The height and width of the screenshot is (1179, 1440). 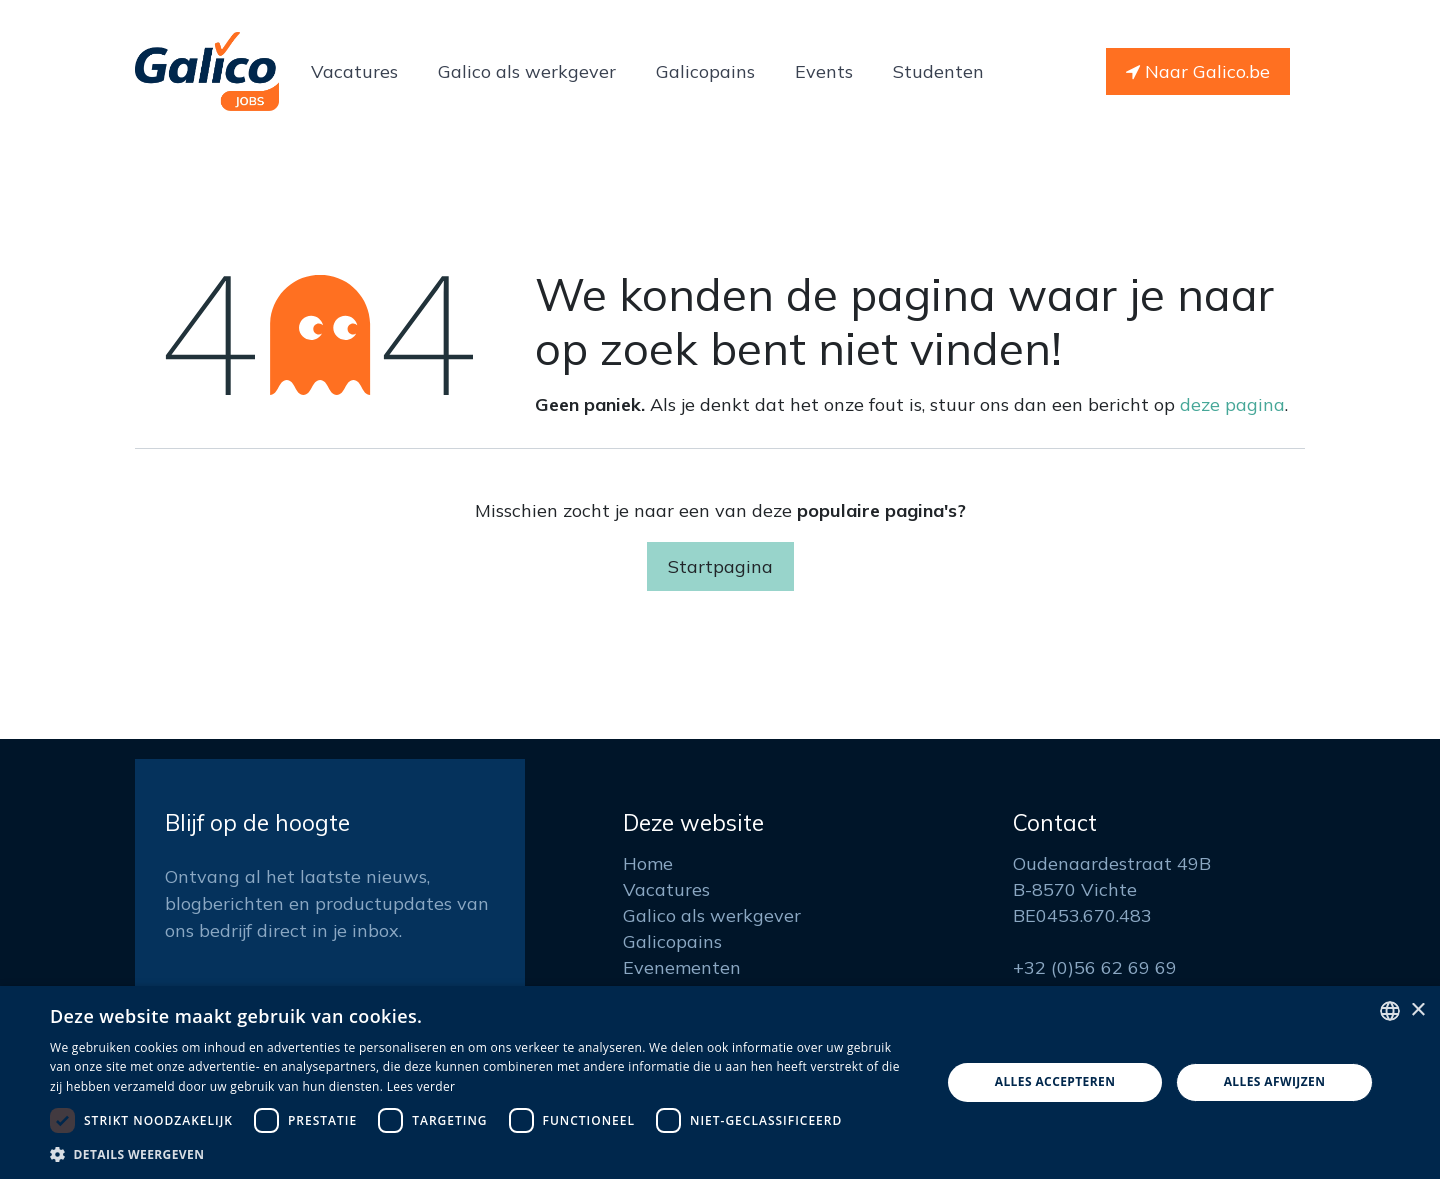 What do you see at coordinates (720, 566) in the screenshot?
I see `Startpagina` at bounding box center [720, 566].